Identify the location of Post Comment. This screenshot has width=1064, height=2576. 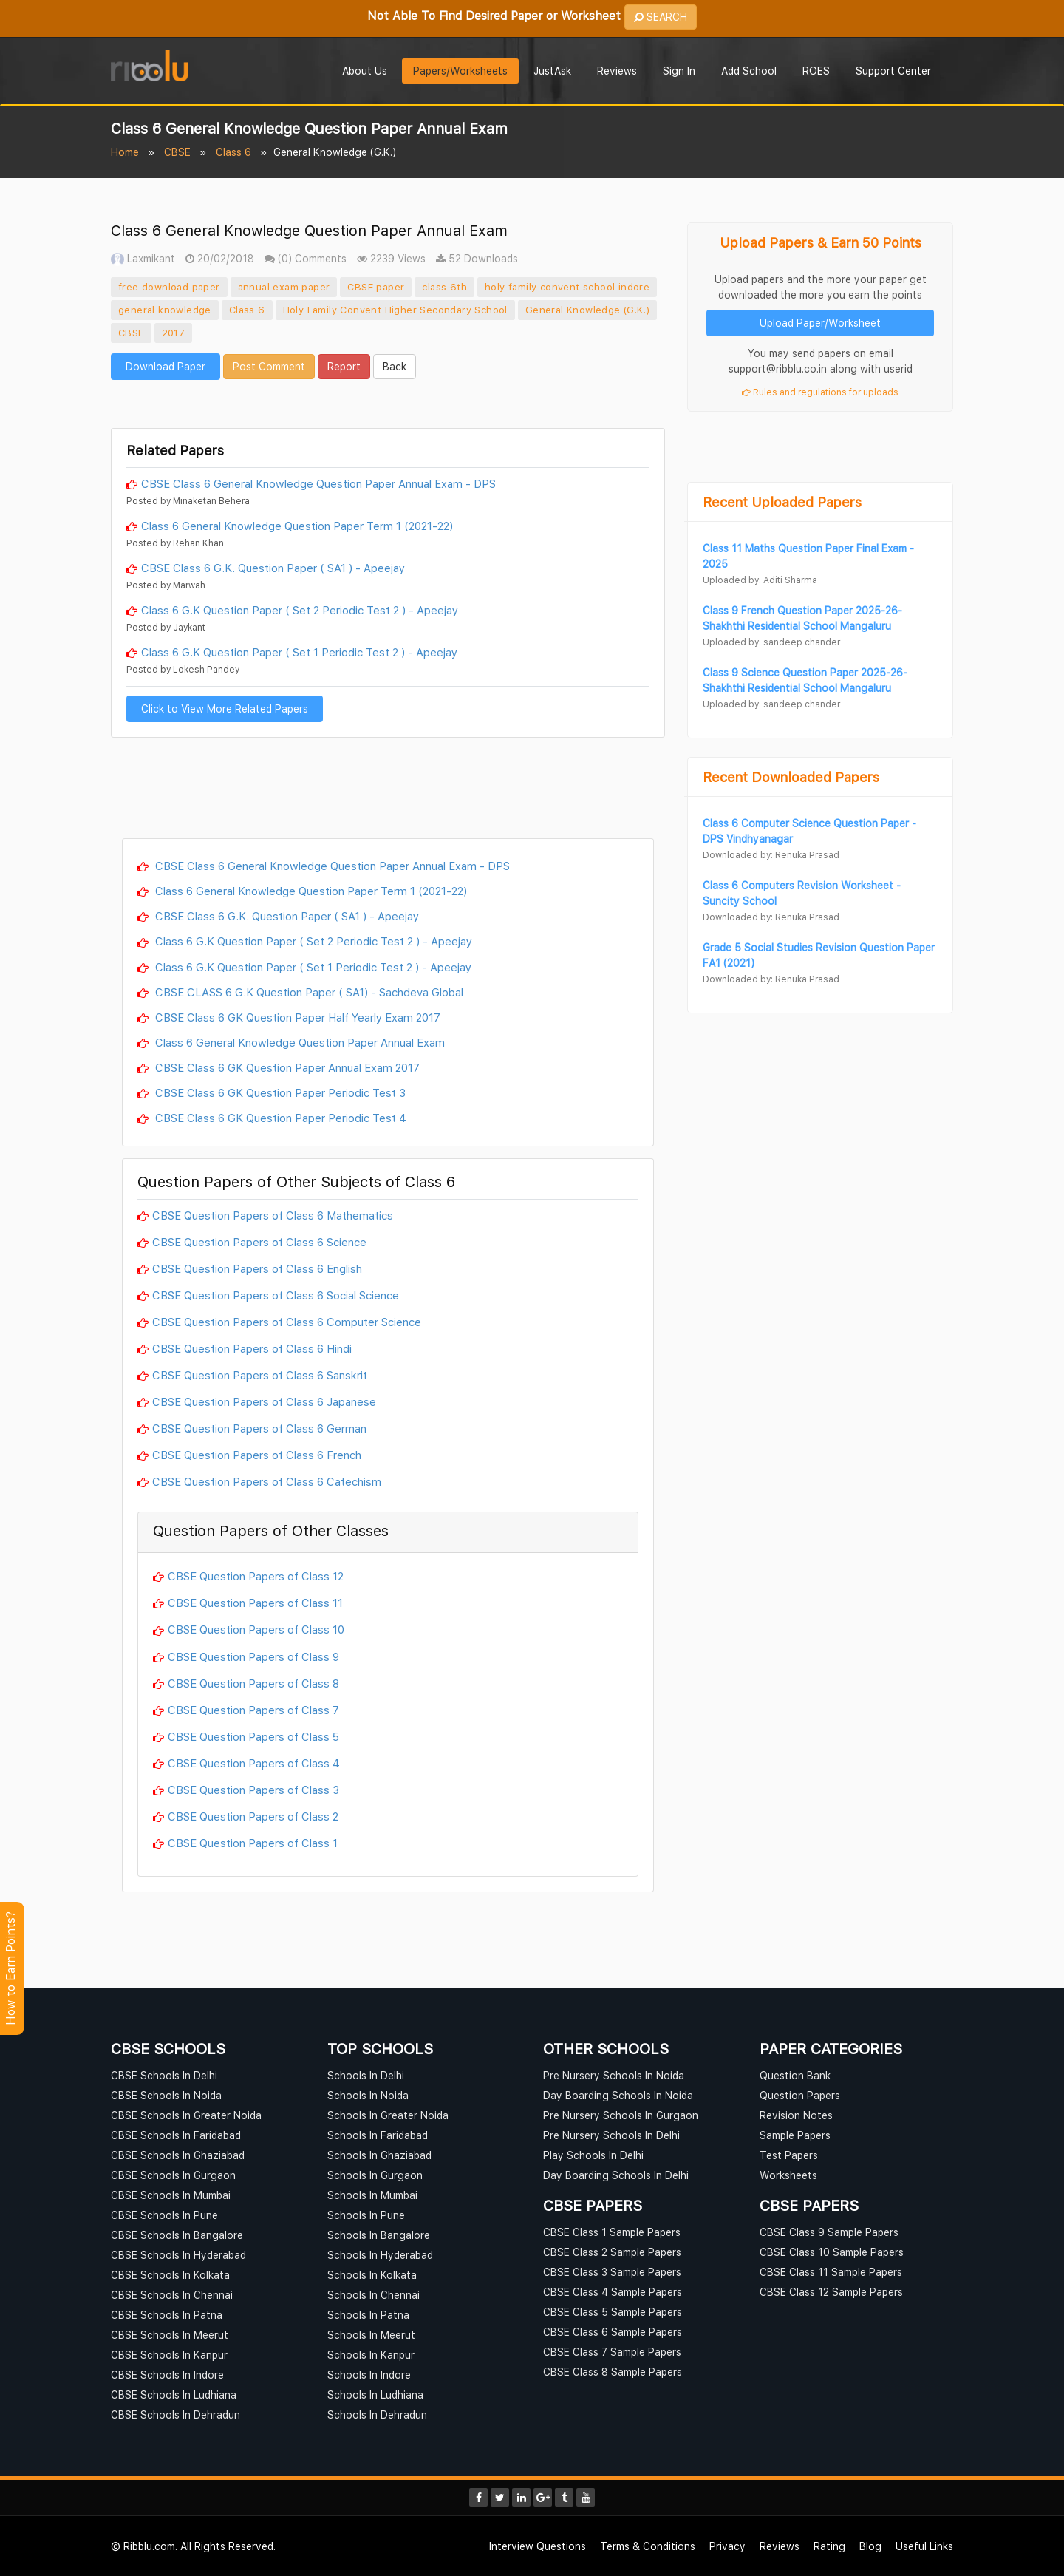
(269, 366).